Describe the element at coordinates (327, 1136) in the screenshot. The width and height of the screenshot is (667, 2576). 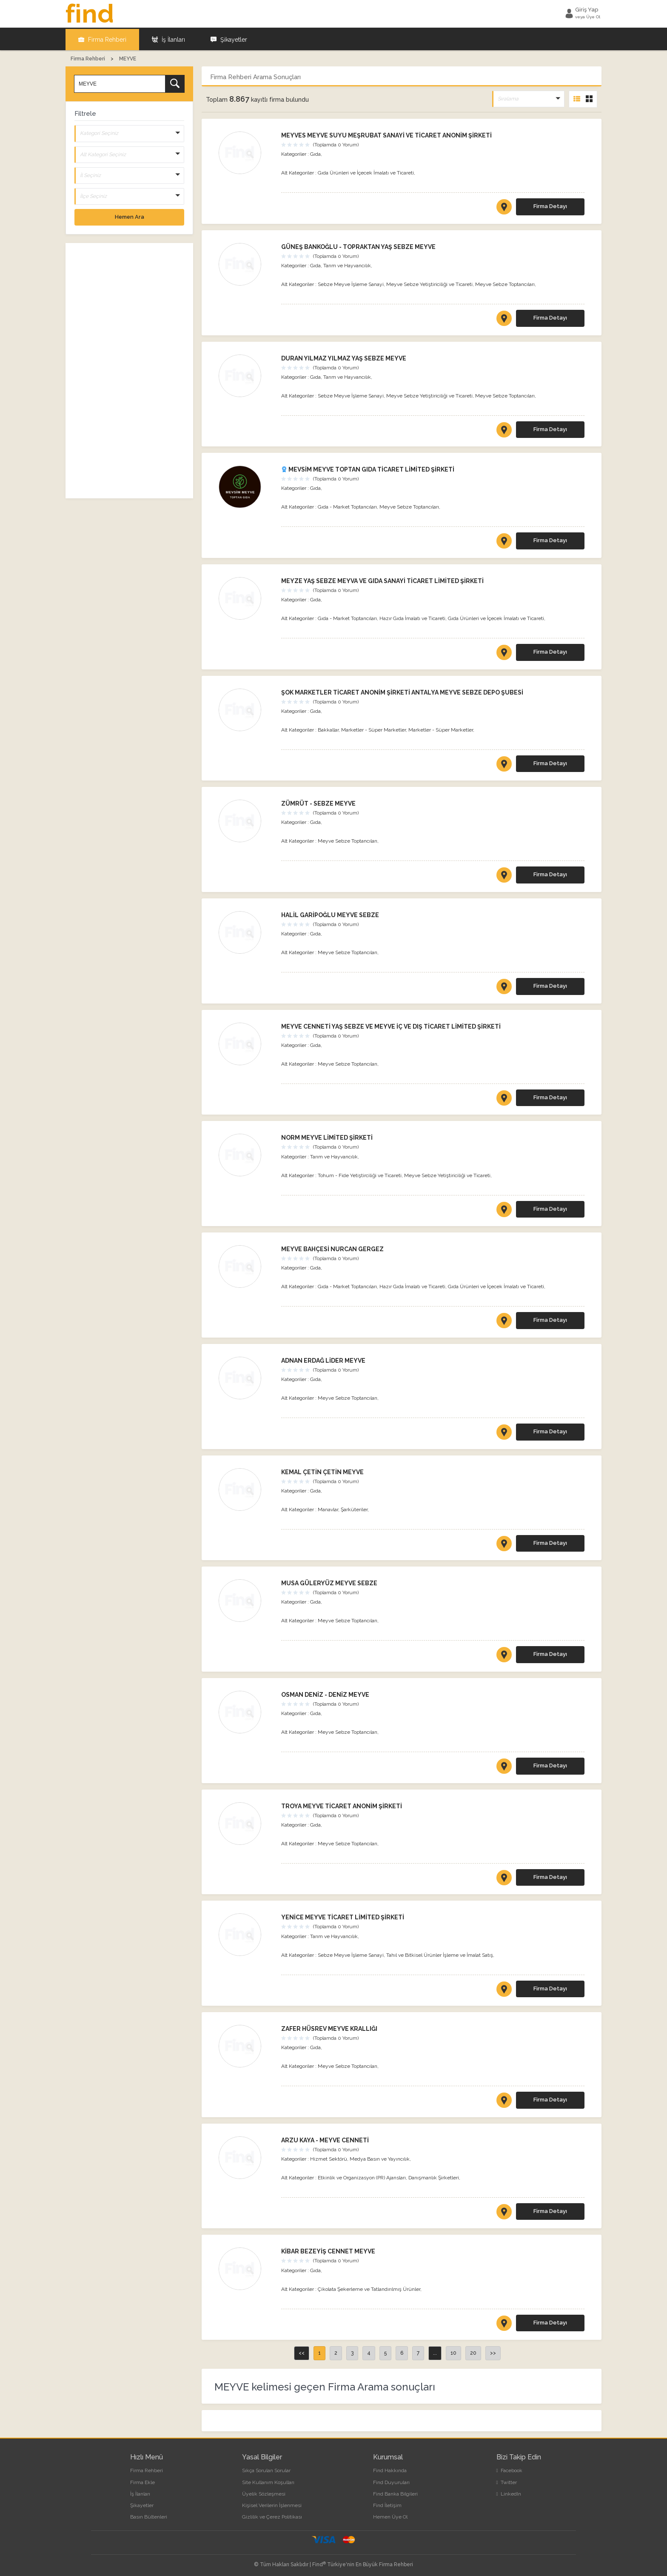
I see `NORM MEYVE LİMİTED ŞİRKETİ` at that location.